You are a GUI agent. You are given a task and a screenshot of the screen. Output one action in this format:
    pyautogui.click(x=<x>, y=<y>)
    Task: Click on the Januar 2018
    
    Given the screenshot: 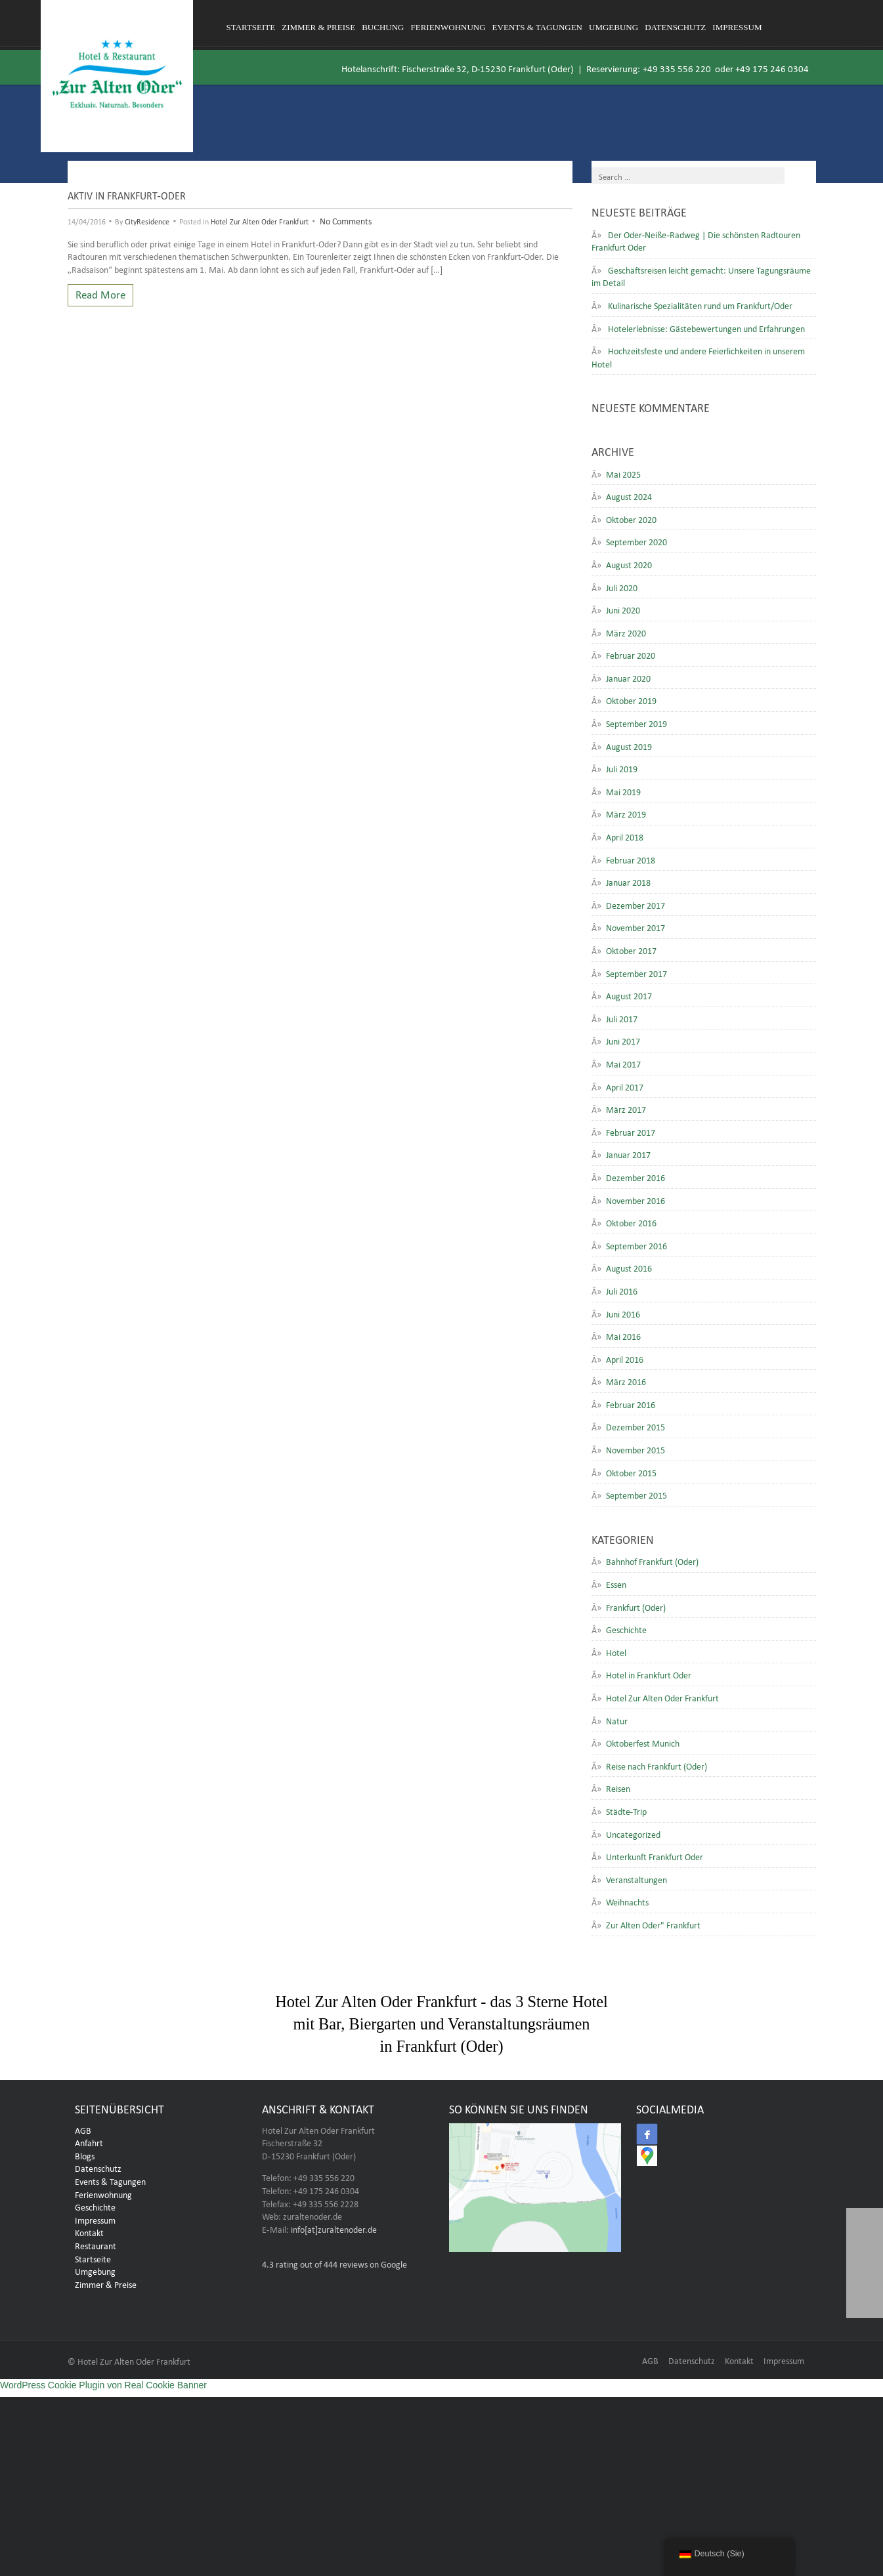 What is the action you would take?
    pyautogui.click(x=628, y=881)
    